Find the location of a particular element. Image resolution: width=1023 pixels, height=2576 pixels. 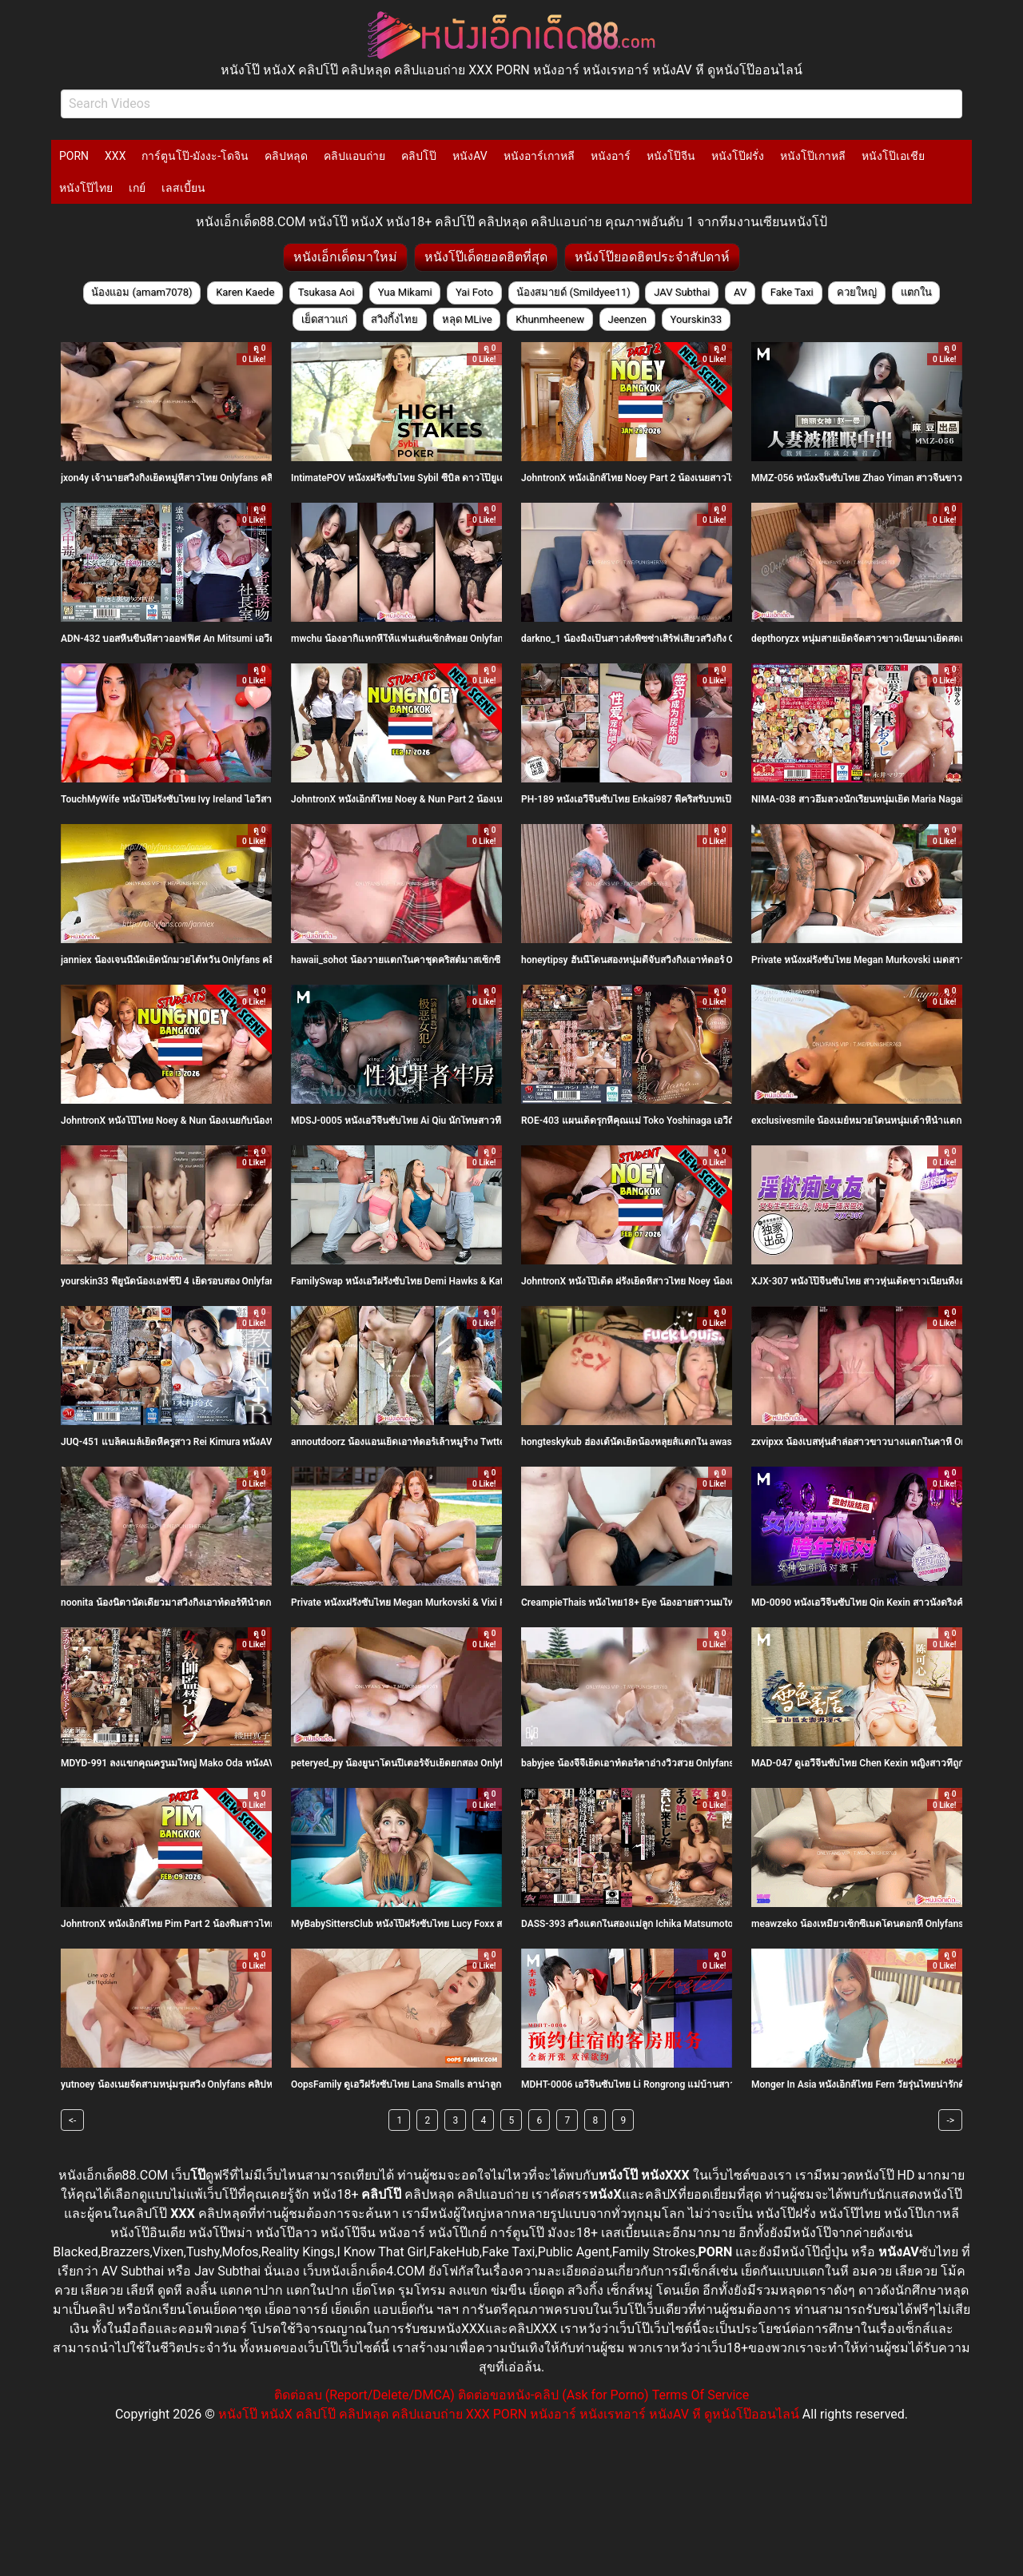

AV is located at coordinates (740, 292).